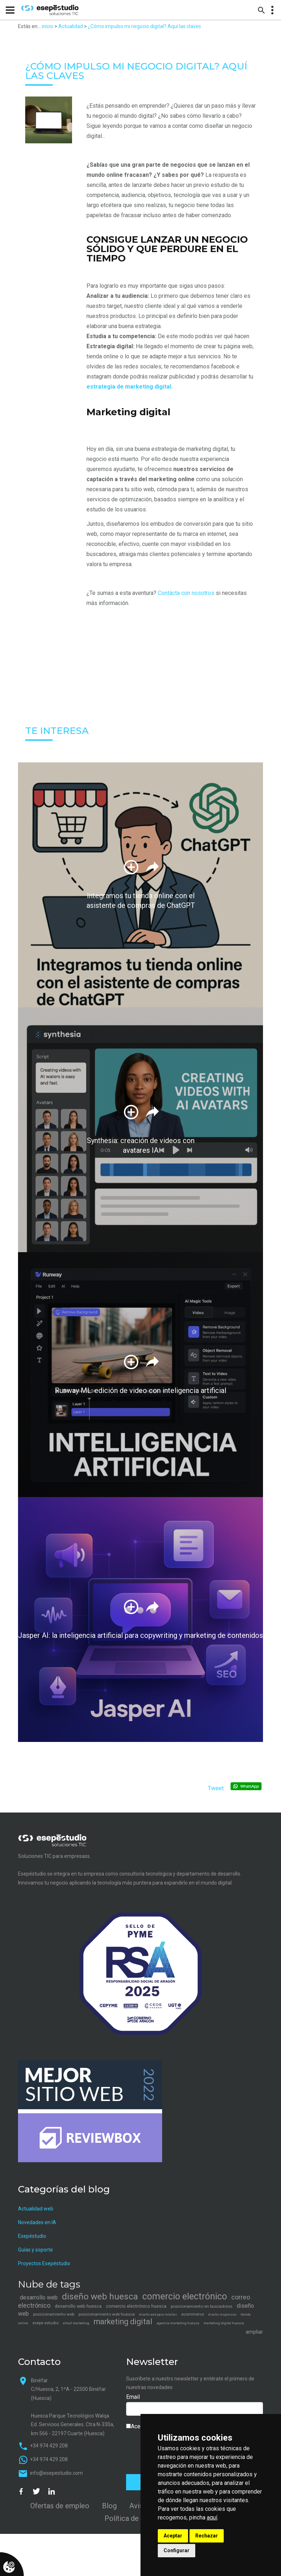 The width and height of the screenshot is (281, 2576). Describe the element at coordinates (140, 1635) in the screenshot. I see `Jasper AI: la inteligencia artificial para copywriting y marketing de contenidos` at that location.